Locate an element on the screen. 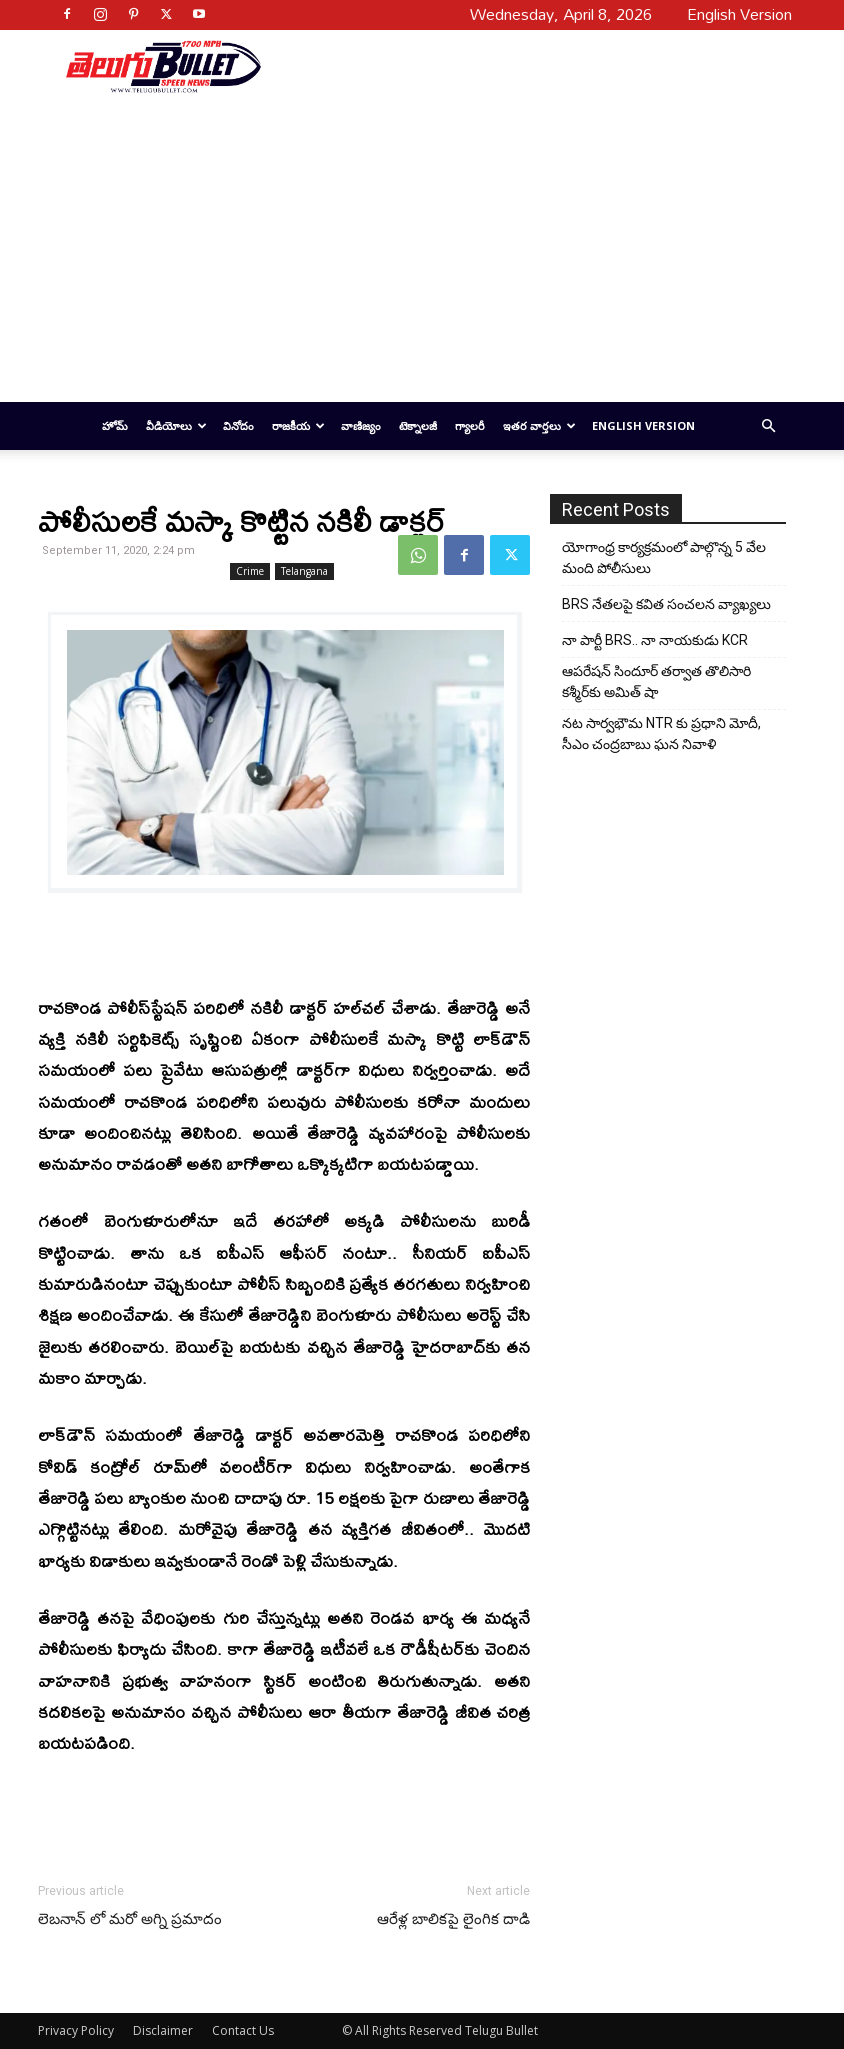 The height and width of the screenshot is (2049, 844). వీడియోలు is located at coordinates (176, 425).